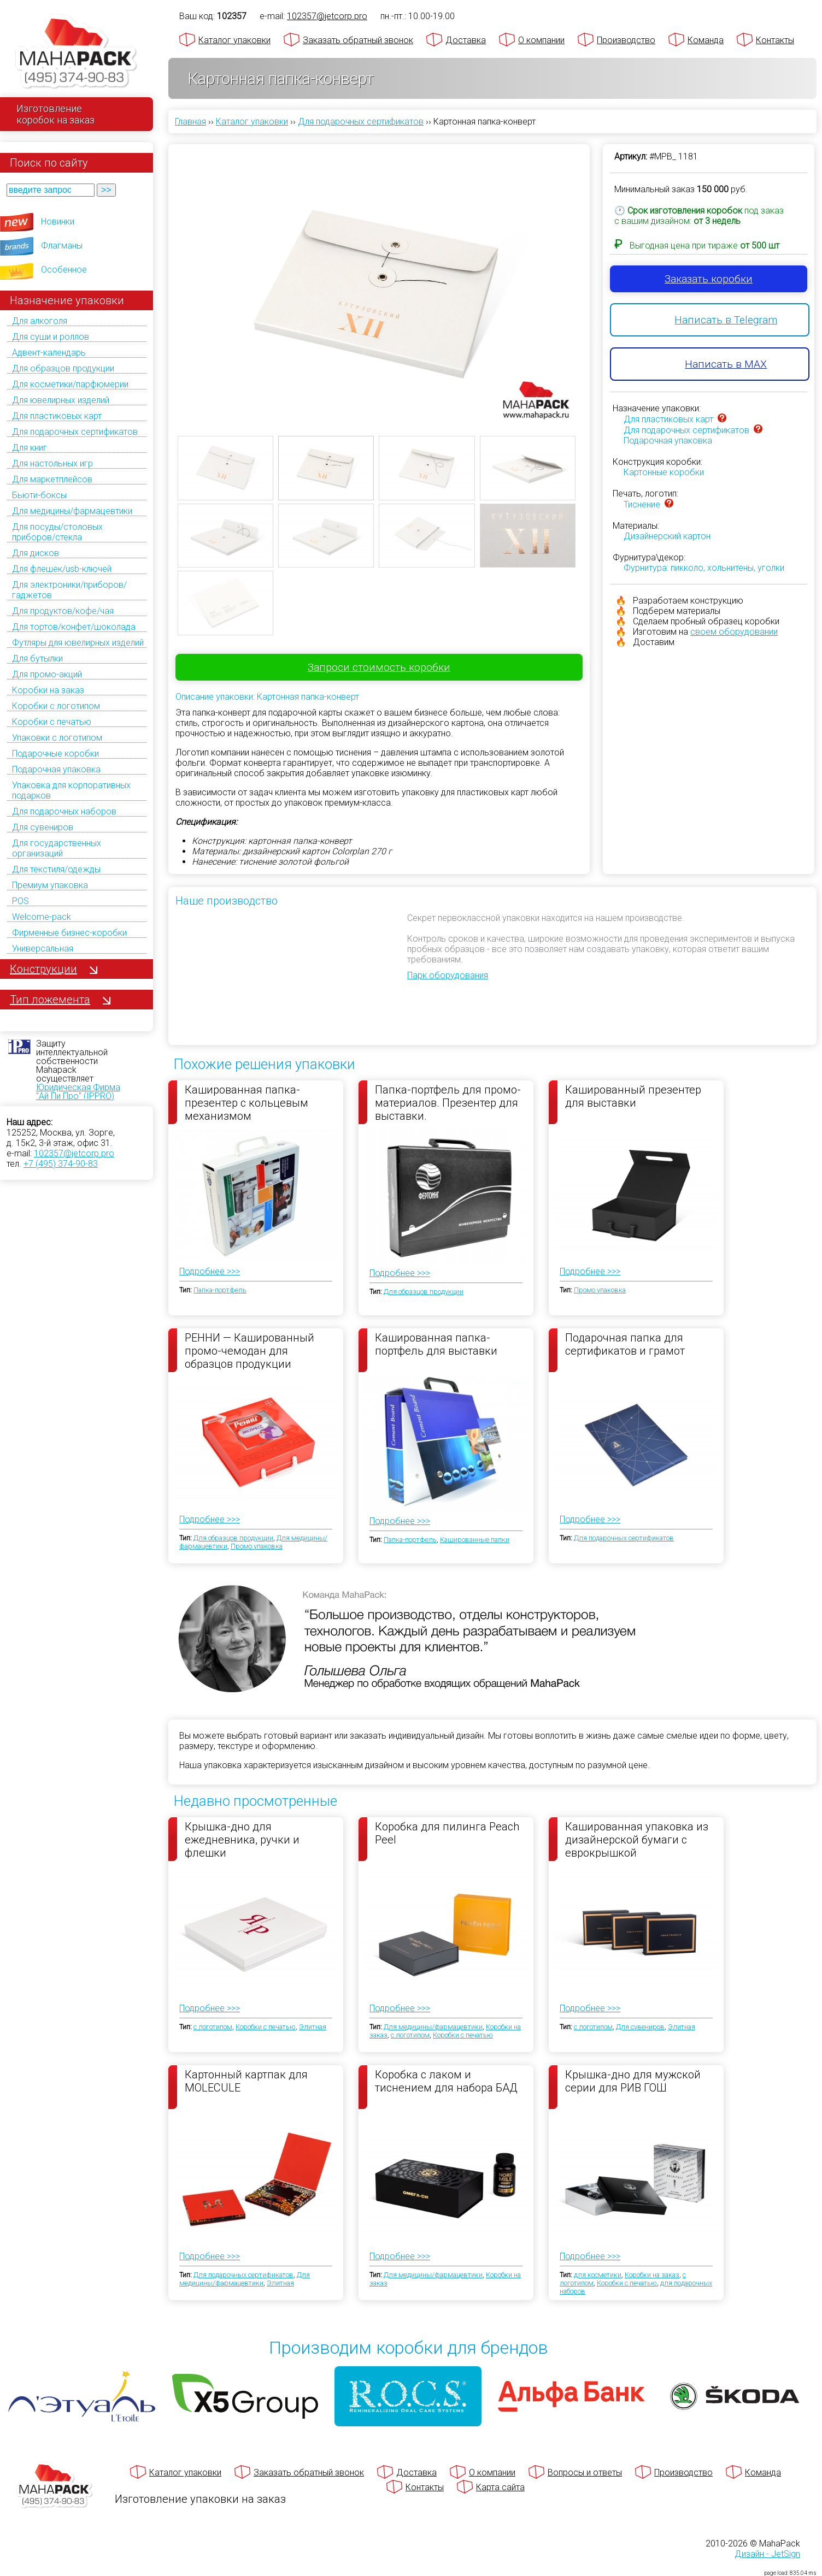 The height and width of the screenshot is (2576, 822). What do you see at coordinates (775, 40) in the screenshot?
I see `Контакты` at bounding box center [775, 40].